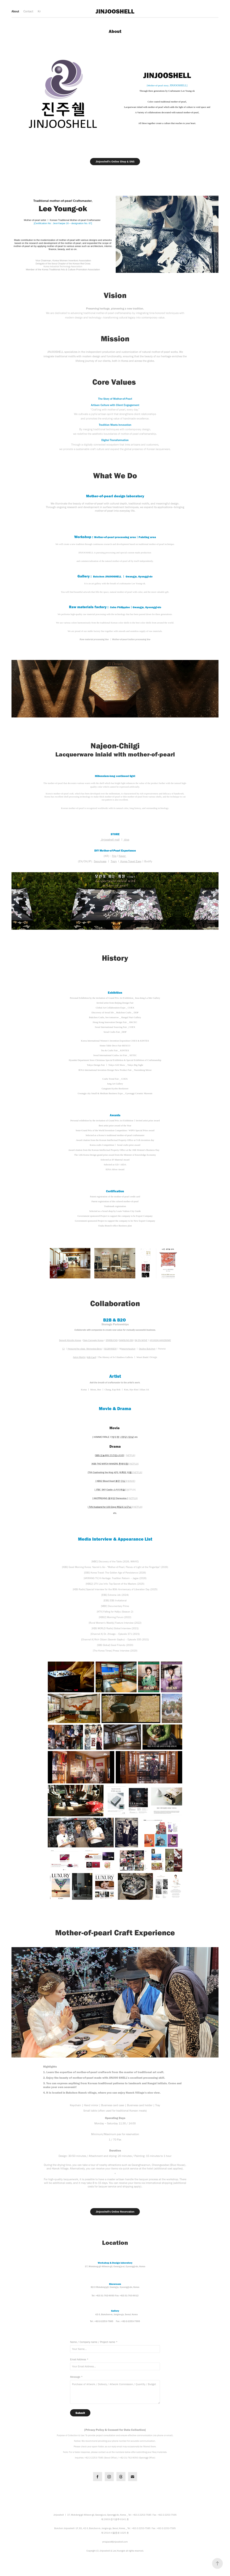 Image resolution: width=230 pixels, height=2576 pixels. What do you see at coordinates (126, 1340) in the screenshot?
I see `SAMSUNG SDI` at bounding box center [126, 1340].